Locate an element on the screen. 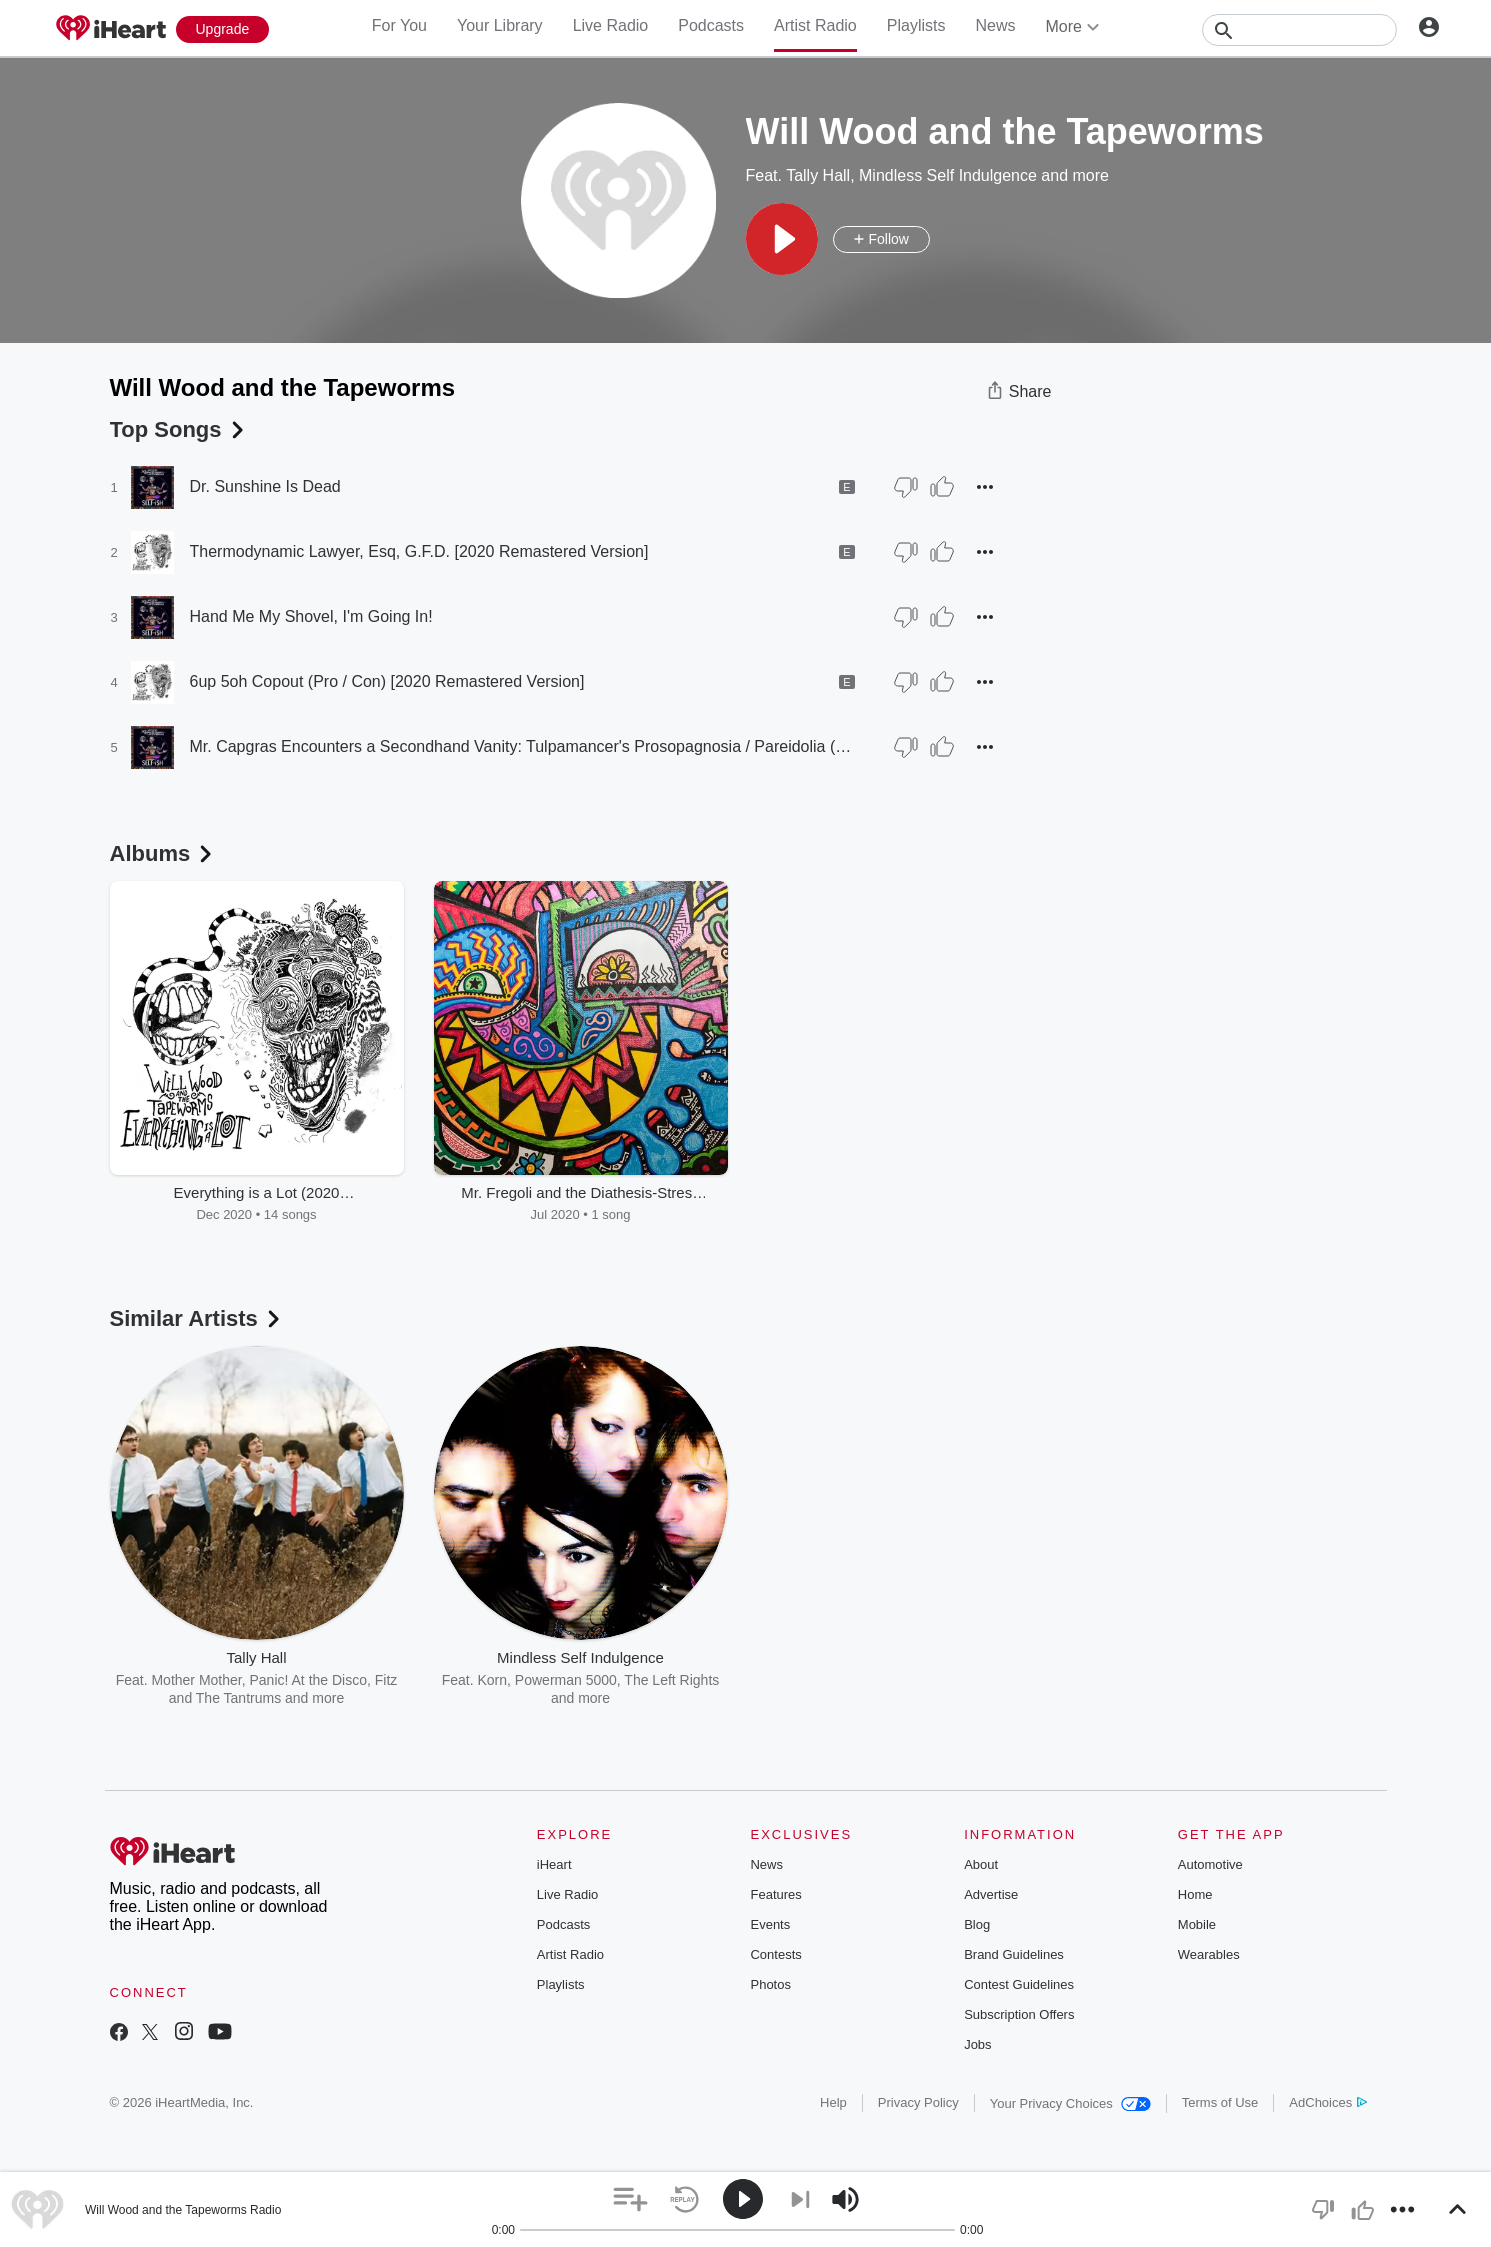 The height and width of the screenshot is (2247, 1491). Gnarls Barkley is located at coordinates (996, 1680).